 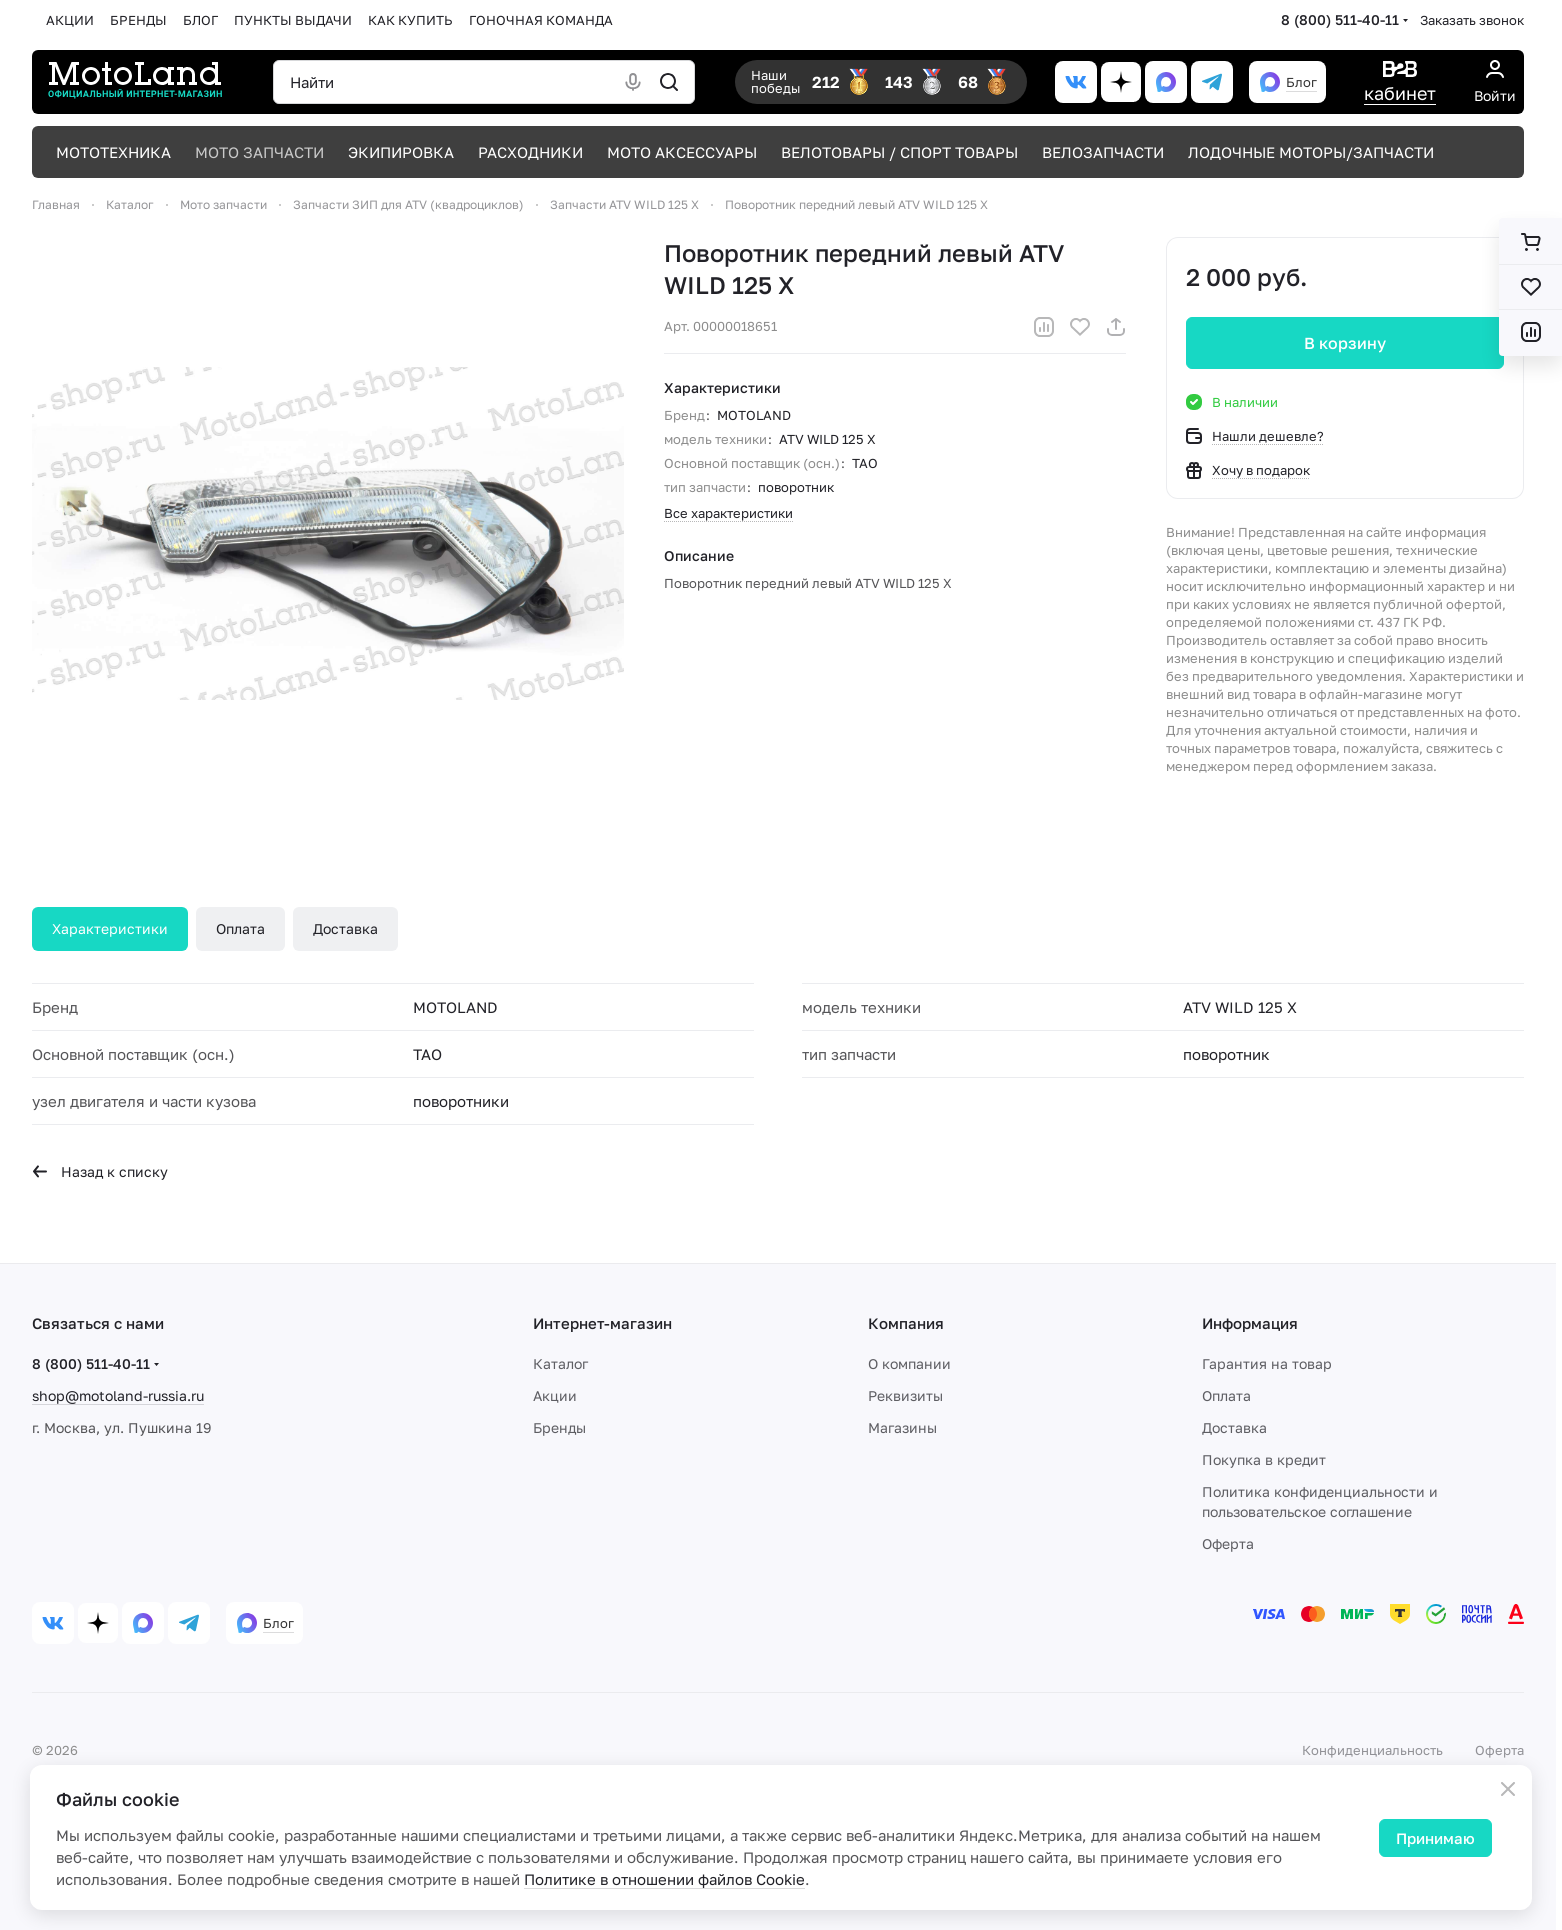 What do you see at coordinates (559, 1427) in the screenshot?
I see `Бренды` at bounding box center [559, 1427].